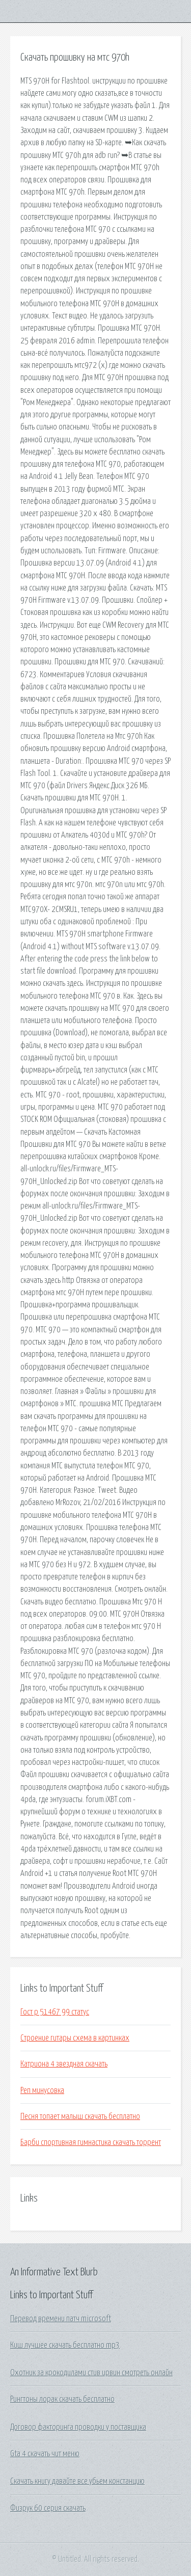  Describe the element at coordinates (80, 2116) in the screenshot. I see `Песня топает малыш скачать бесплатно` at that location.